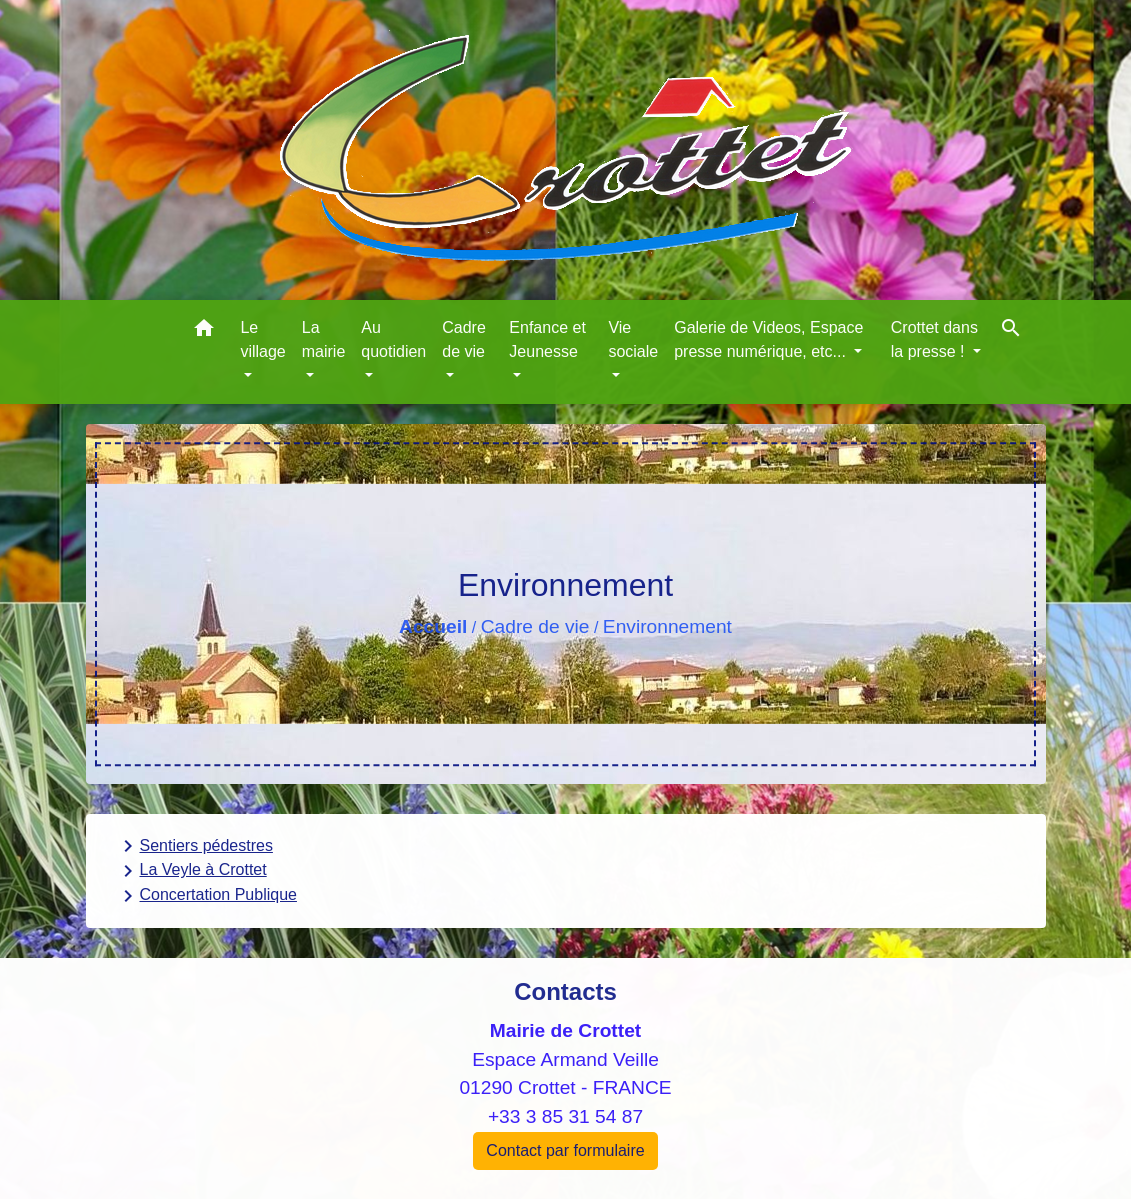 The image size is (1131, 1199). What do you see at coordinates (768, 339) in the screenshot?
I see `Galerie de Videos, Espace presse numérique, etc... [button]` at bounding box center [768, 339].